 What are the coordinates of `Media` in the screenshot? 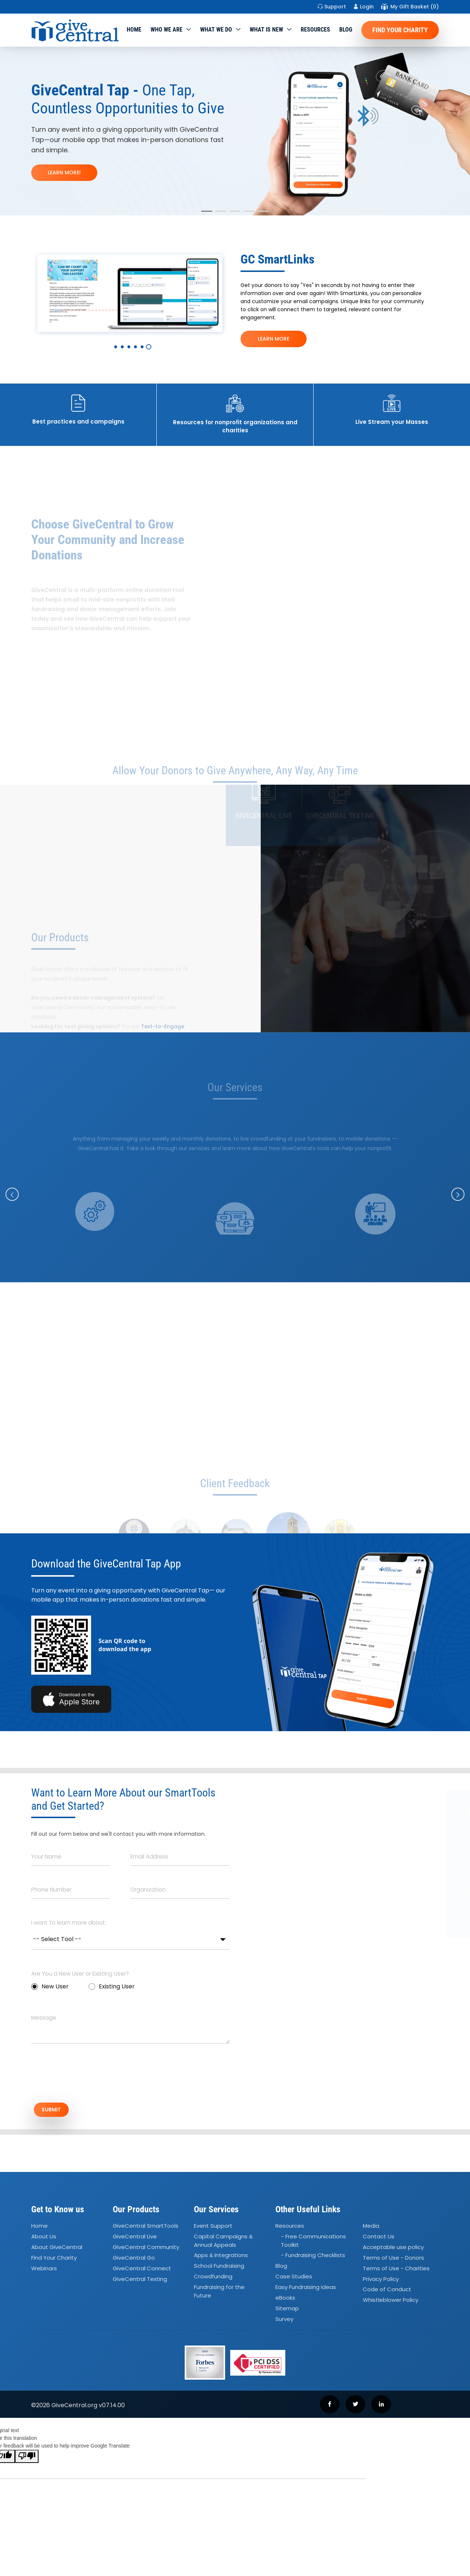 It's located at (371, 2228).